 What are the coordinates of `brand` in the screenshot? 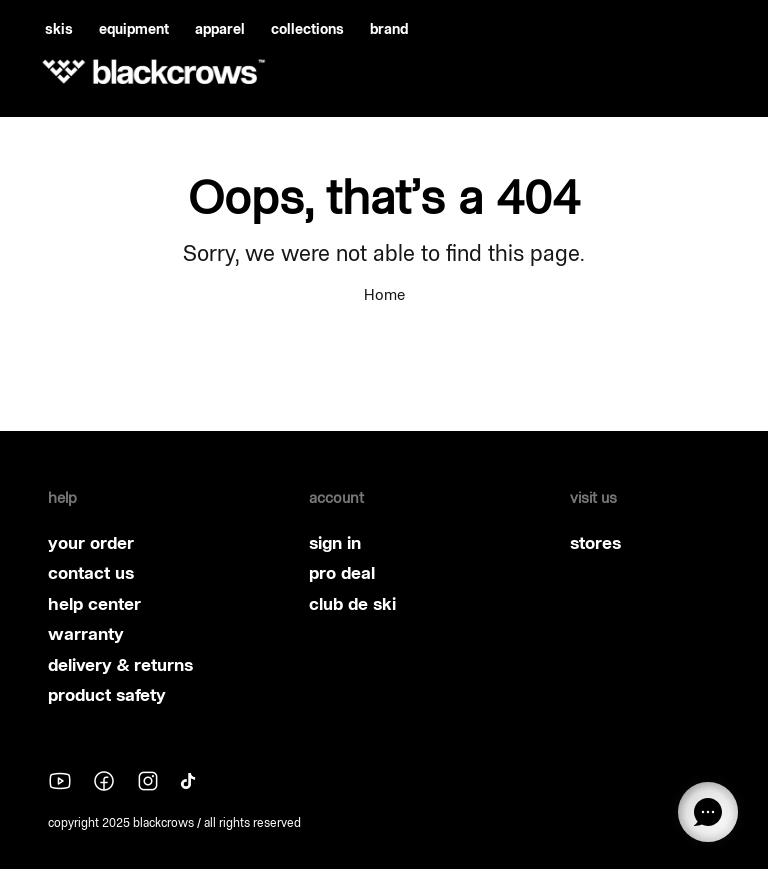 It's located at (389, 29).